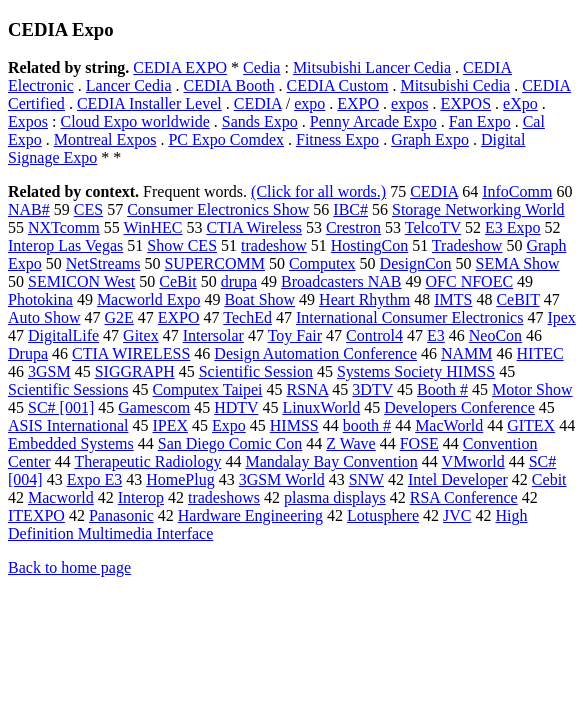  I want to click on Photokina, so click(40, 299).